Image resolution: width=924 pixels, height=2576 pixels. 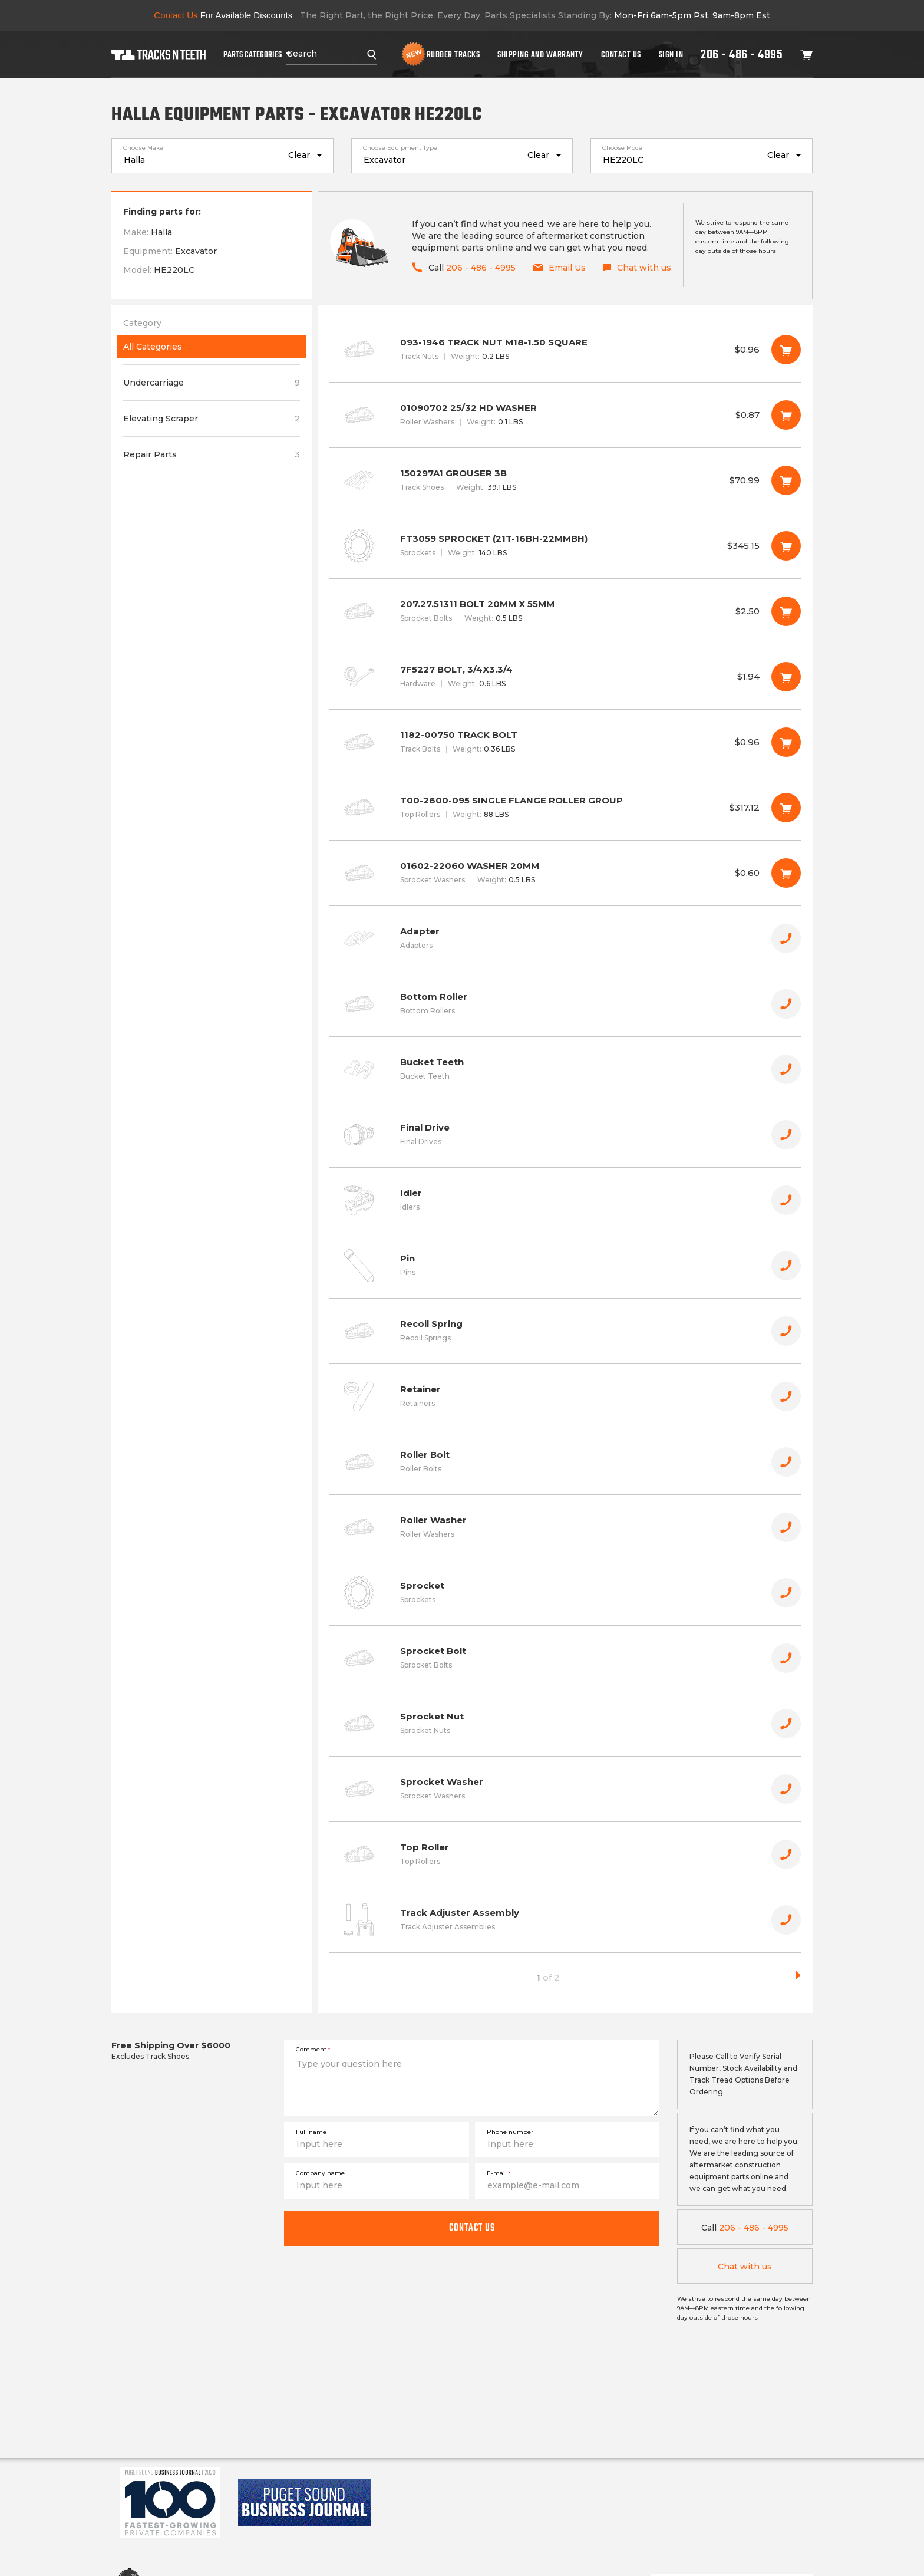 What do you see at coordinates (152, 346) in the screenshot?
I see `All Categories` at bounding box center [152, 346].